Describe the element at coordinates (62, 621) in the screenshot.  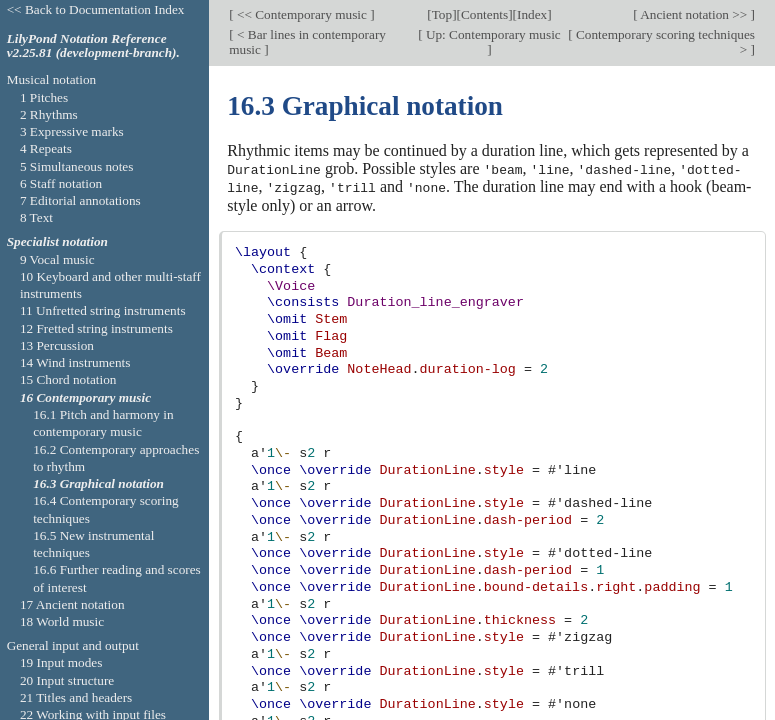
I see `18 World music` at that location.